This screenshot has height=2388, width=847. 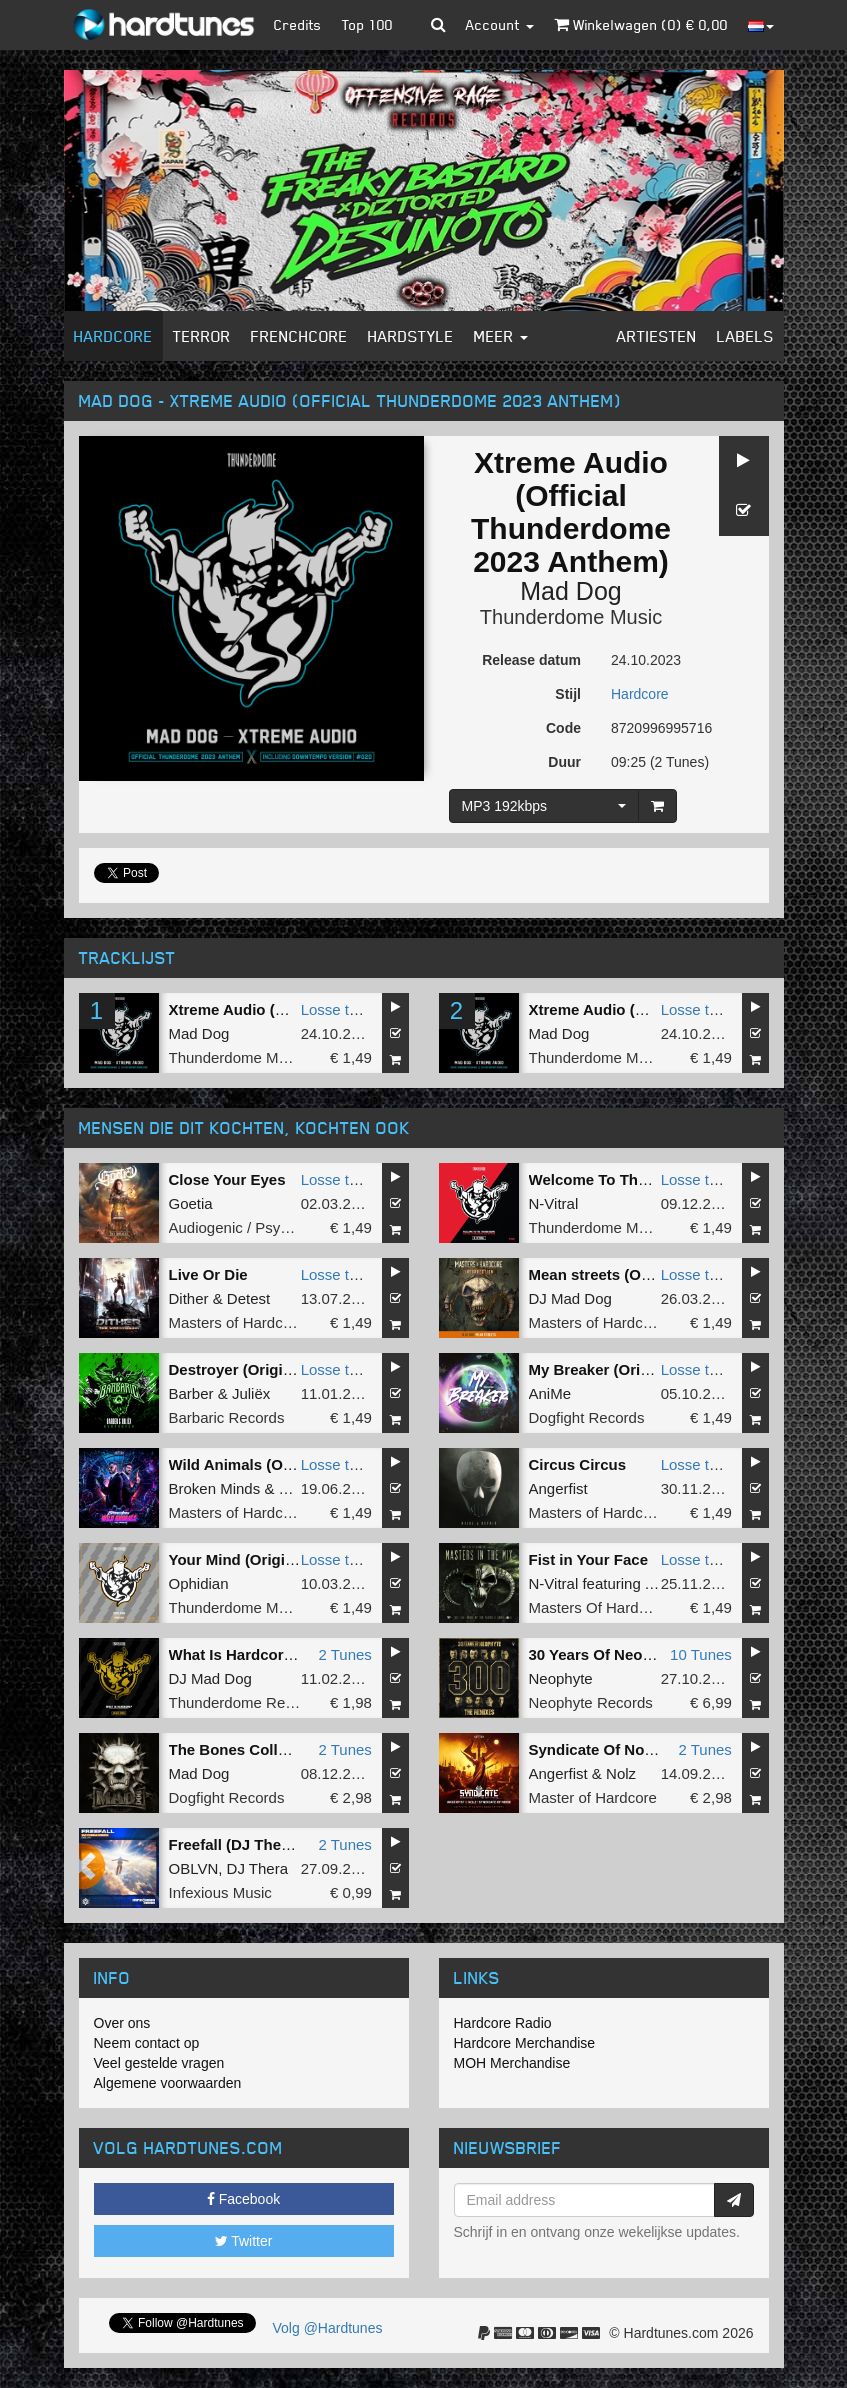 I want to click on Wild Animals (Original Mix), so click(x=266, y=1464).